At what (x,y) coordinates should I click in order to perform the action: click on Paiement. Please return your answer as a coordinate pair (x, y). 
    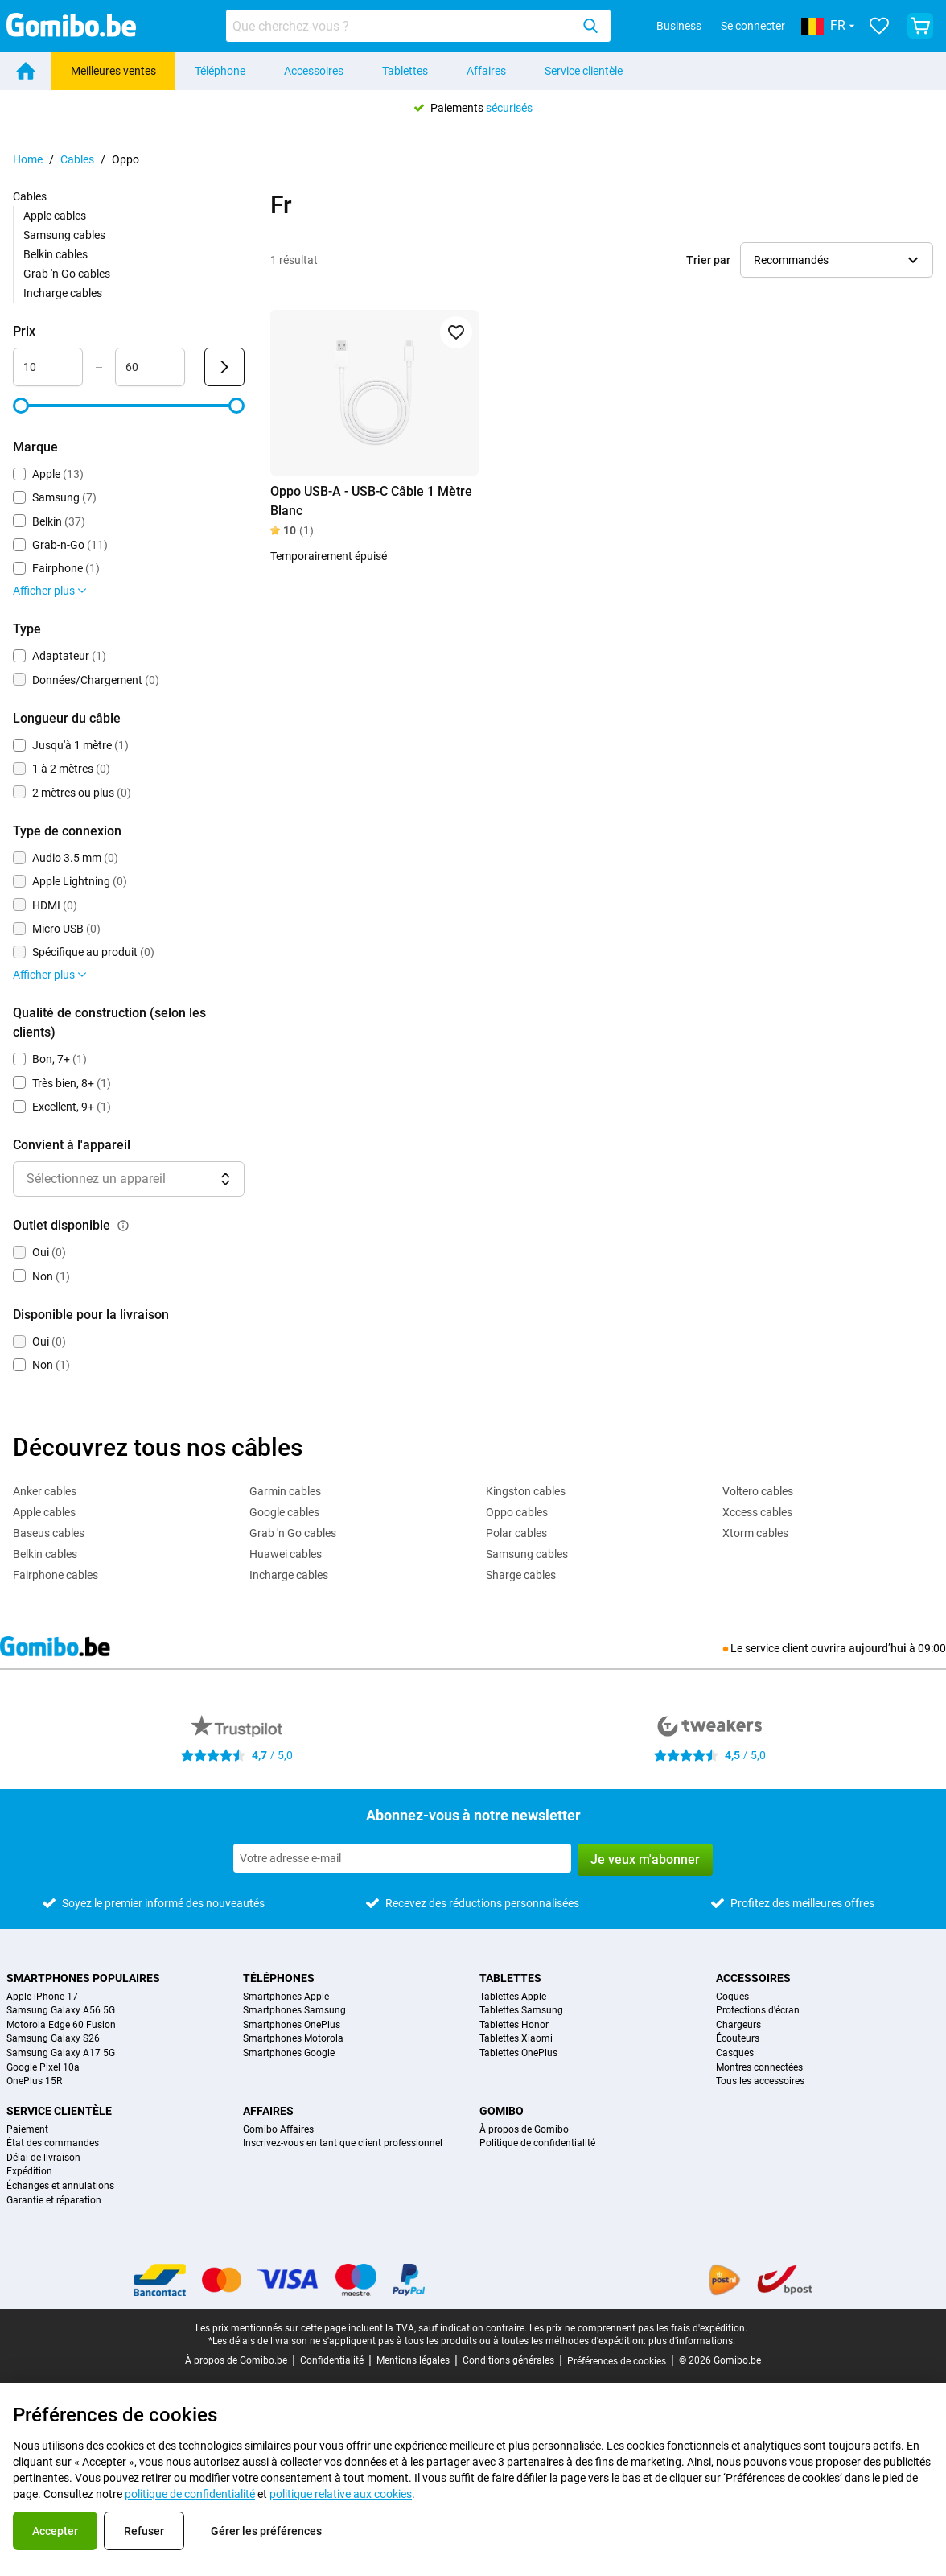
    Looking at the image, I should click on (27, 2130).